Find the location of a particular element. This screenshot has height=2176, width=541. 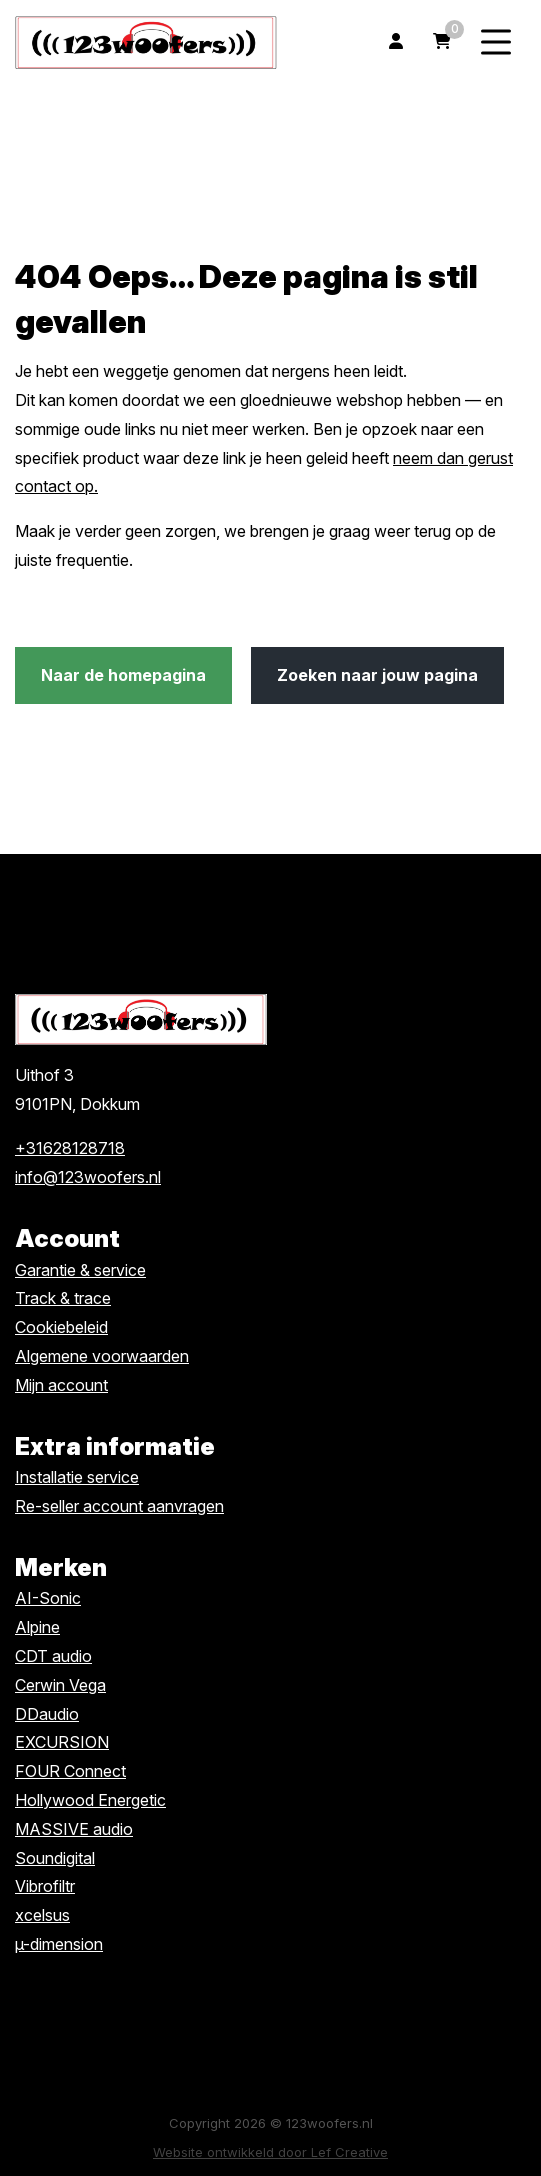

MASSIVE audio is located at coordinates (74, 1829).